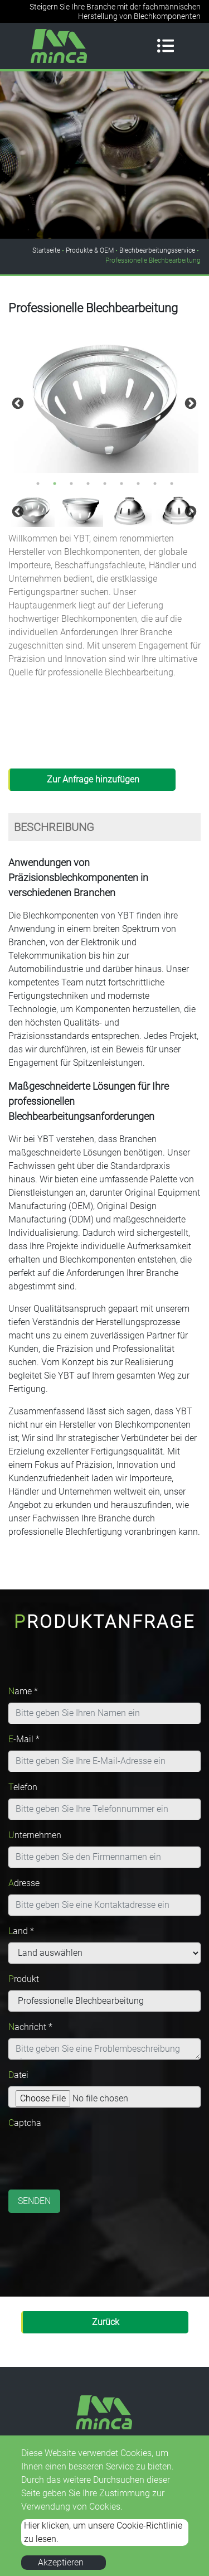  Describe the element at coordinates (165, 46) in the screenshot. I see `[Toggle navigation]` at that location.